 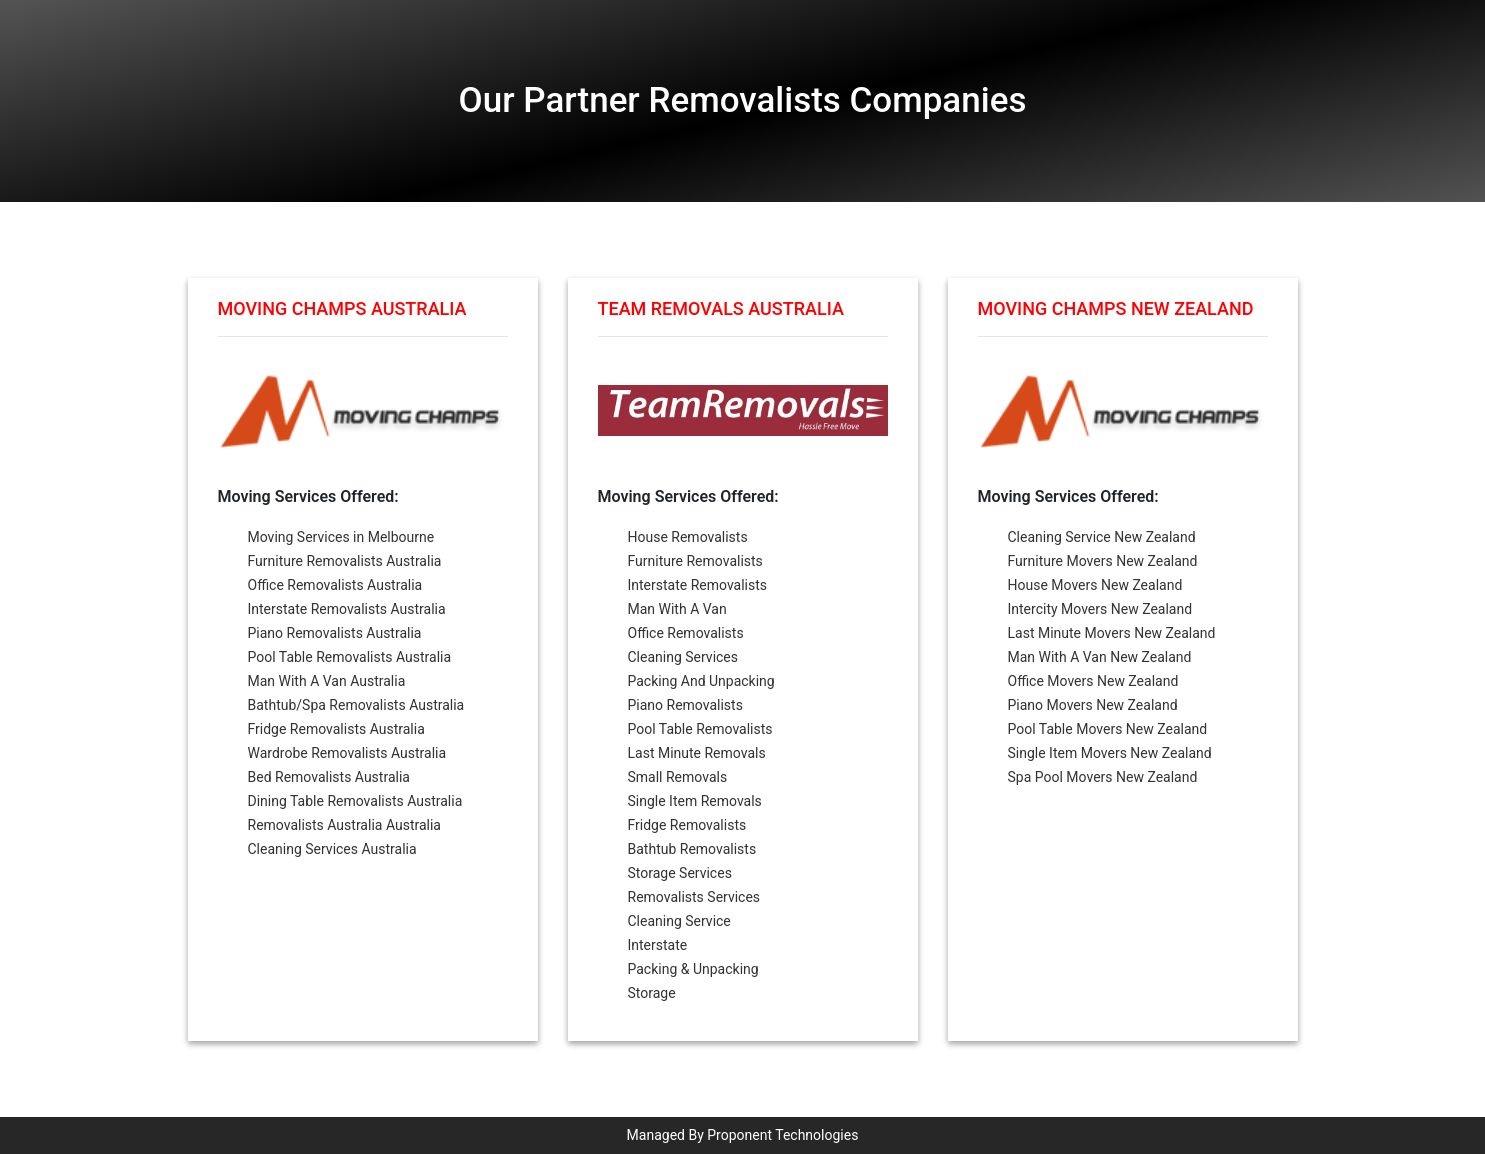 What do you see at coordinates (686, 633) in the screenshot?
I see `Office Removalists` at bounding box center [686, 633].